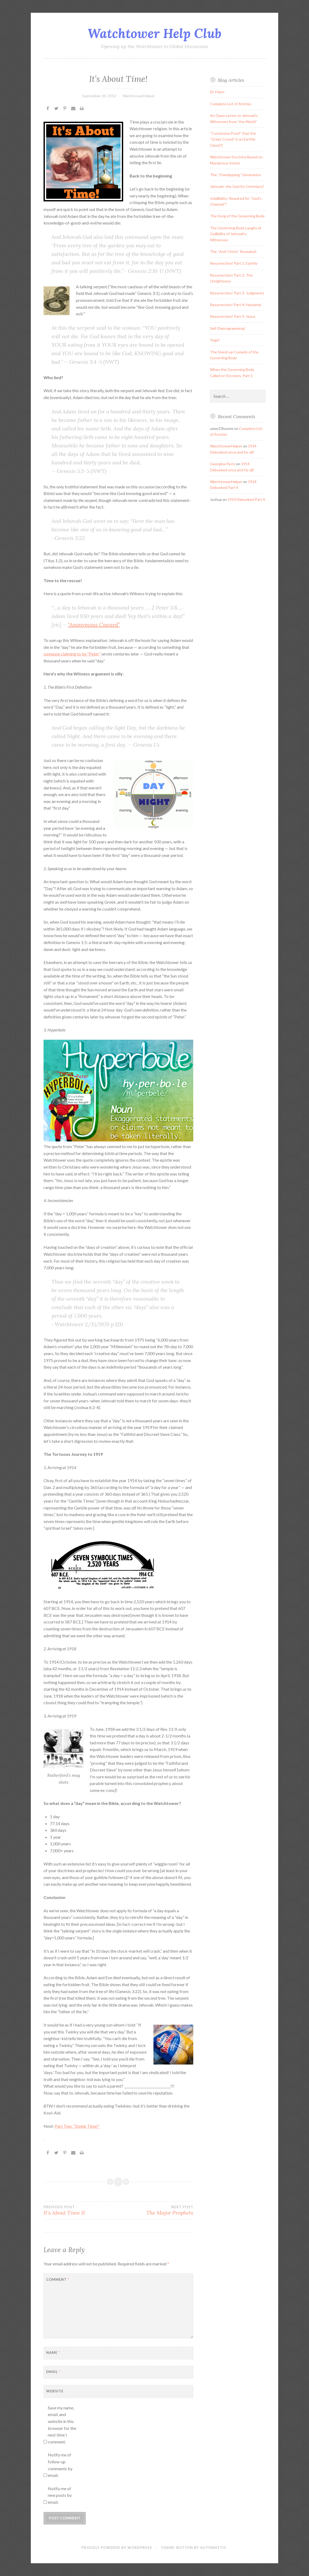  What do you see at coordinates (60, 2465) in the screenshot?
I see `Notify me of follow-up comments by email.` at bounding box center [60, 2465].